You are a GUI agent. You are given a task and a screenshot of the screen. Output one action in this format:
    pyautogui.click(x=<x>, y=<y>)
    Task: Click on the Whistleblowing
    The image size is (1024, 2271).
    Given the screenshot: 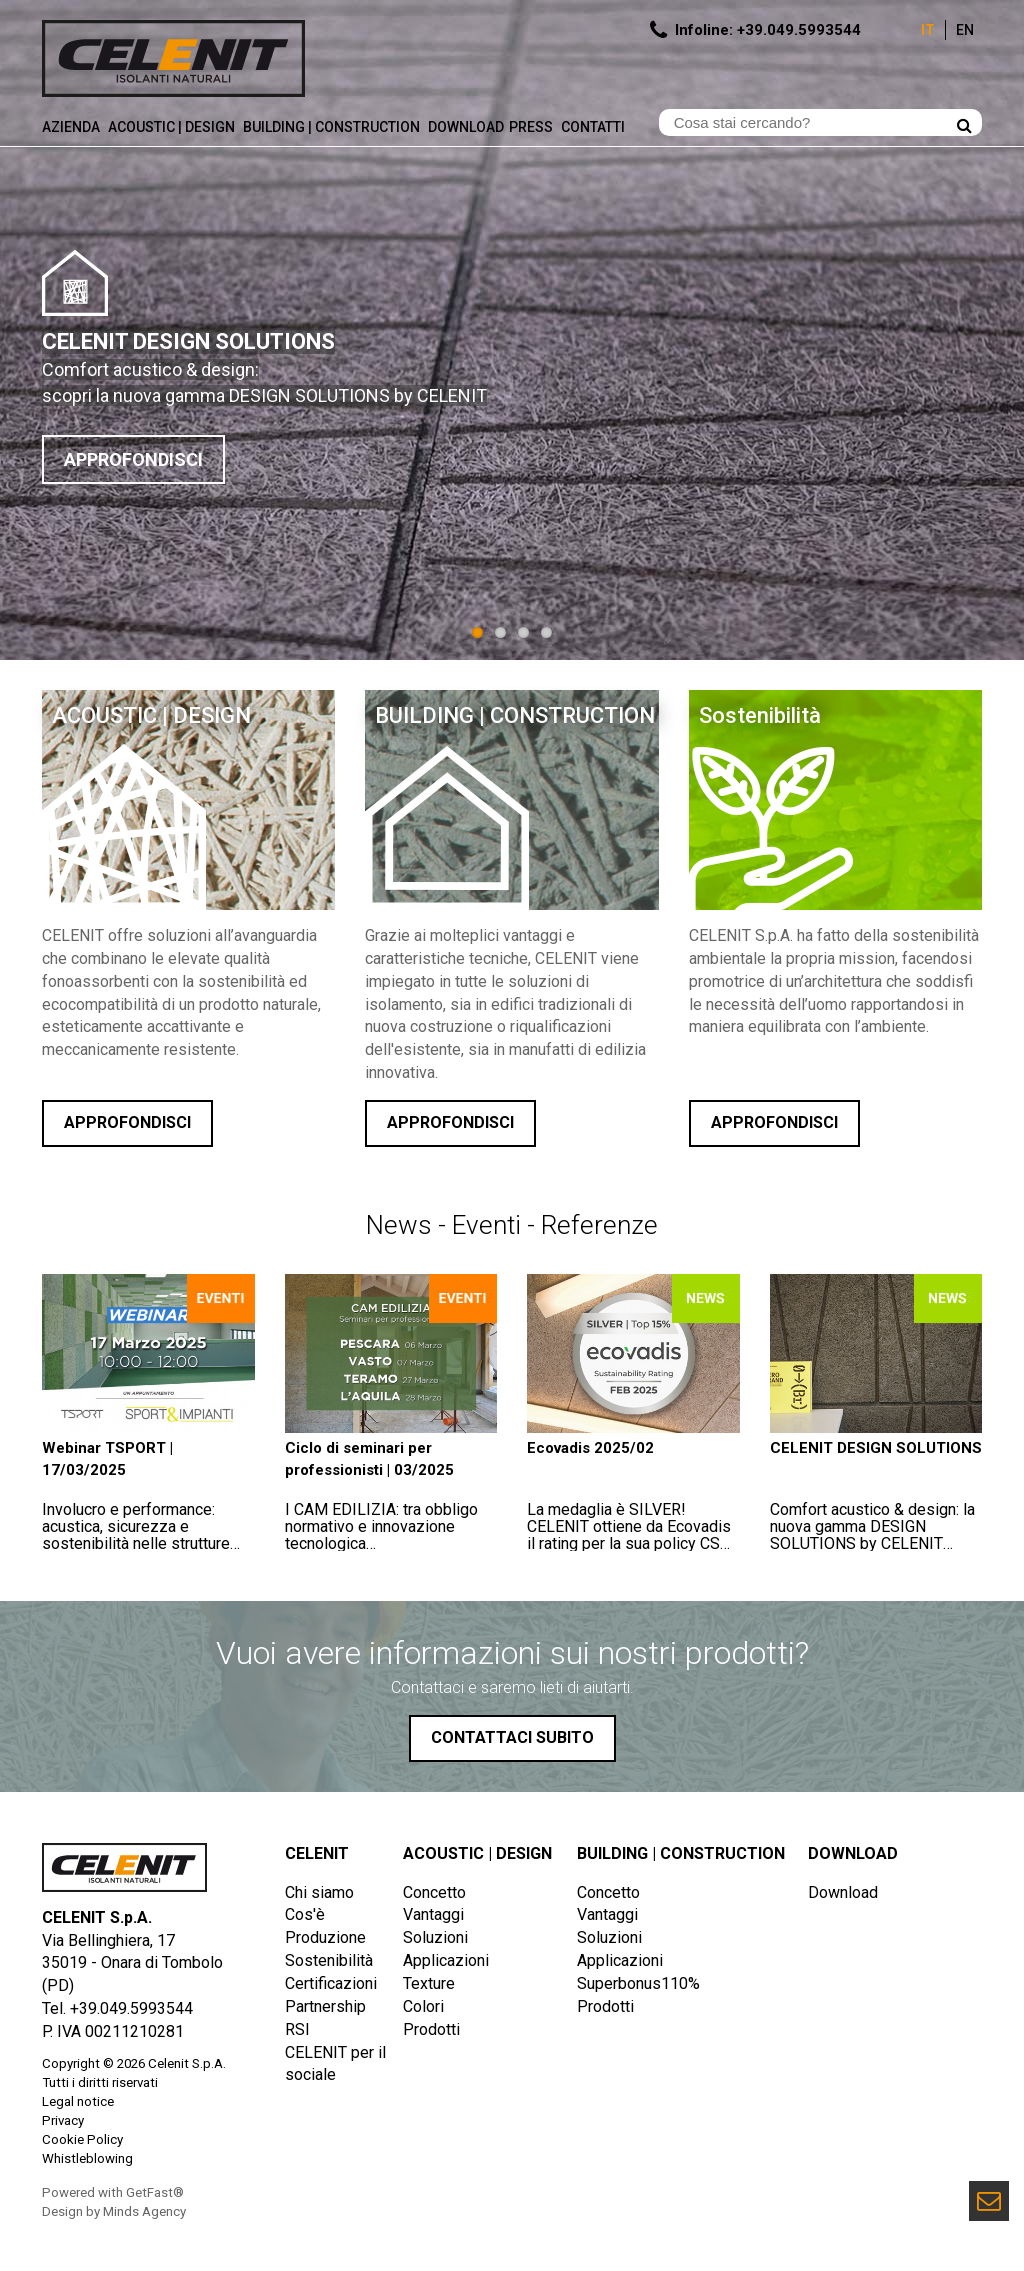 What is the action you would take?
    pyautogui.click(x=87, y=2158)
    